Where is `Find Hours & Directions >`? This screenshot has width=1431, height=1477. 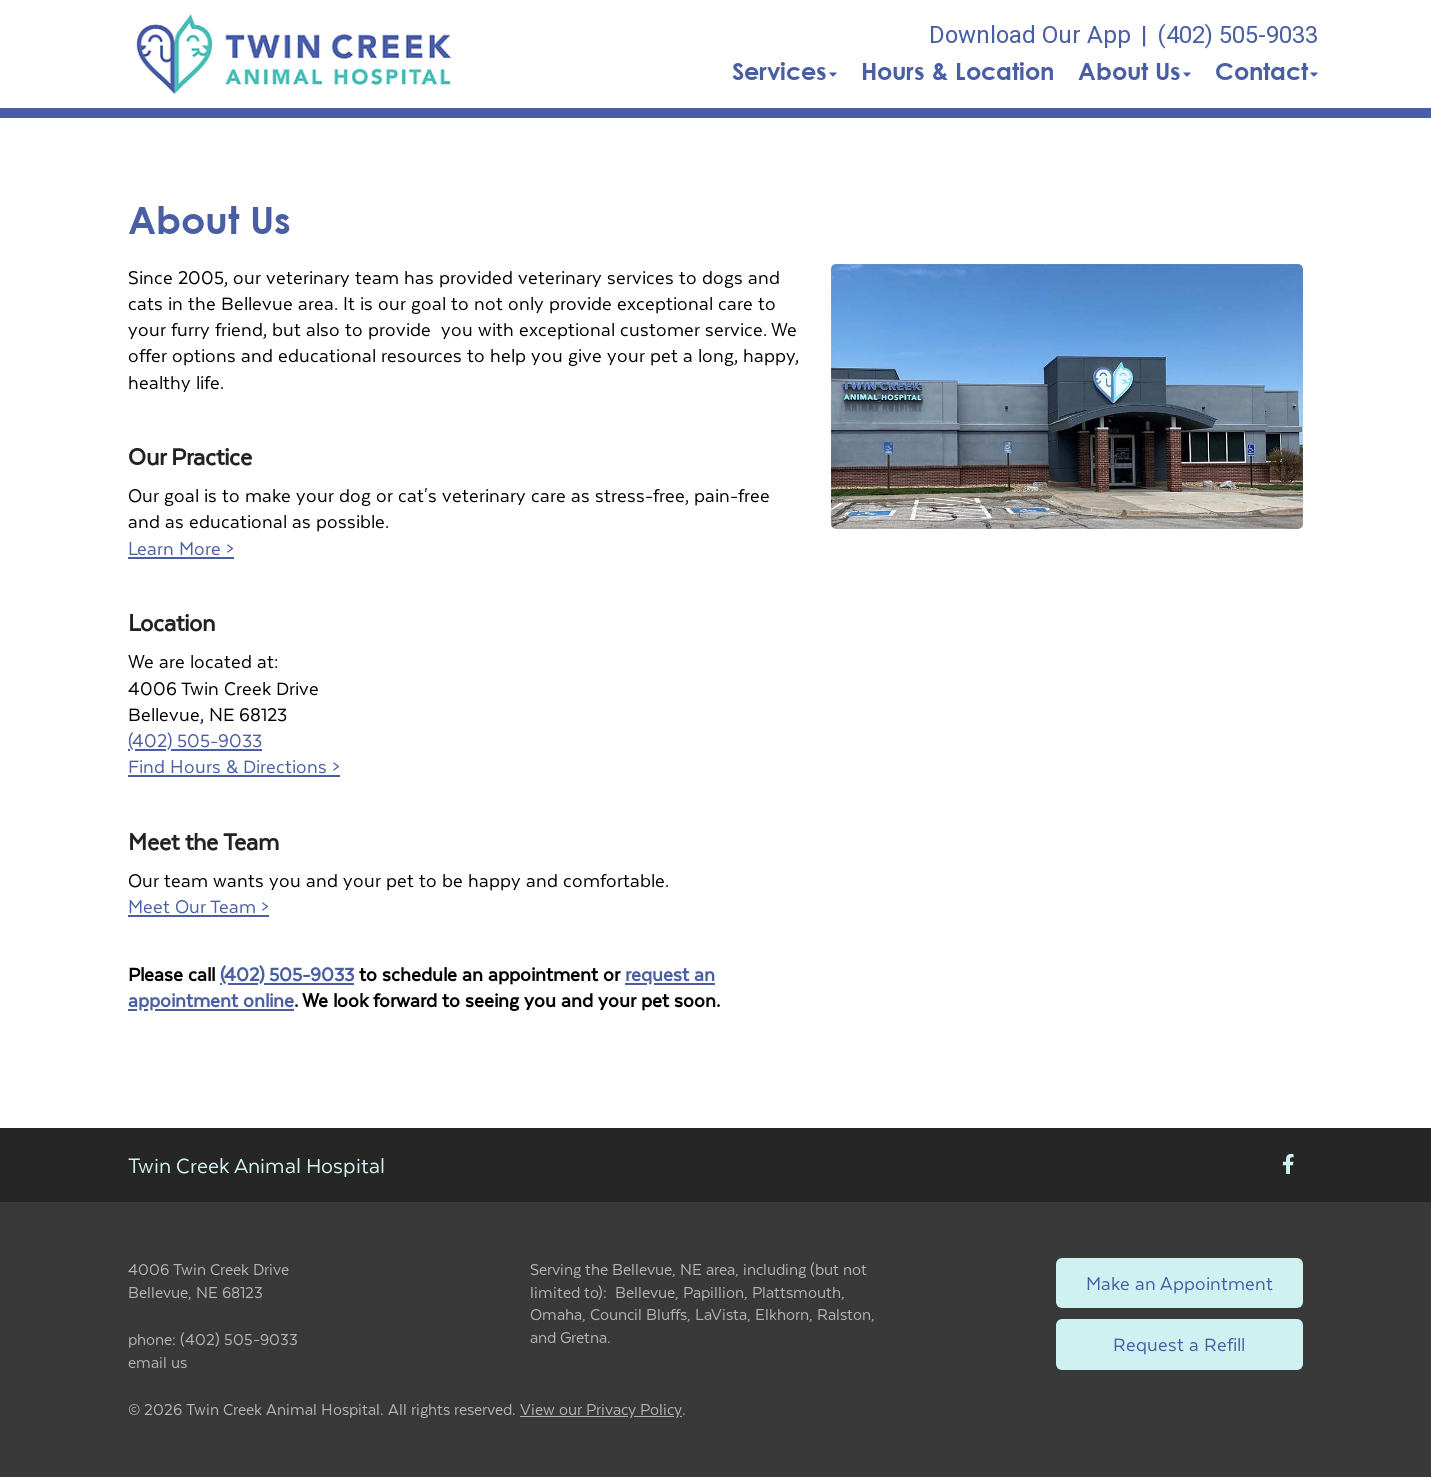 Find Hours & Directions > is located at coordinates (234, 765).